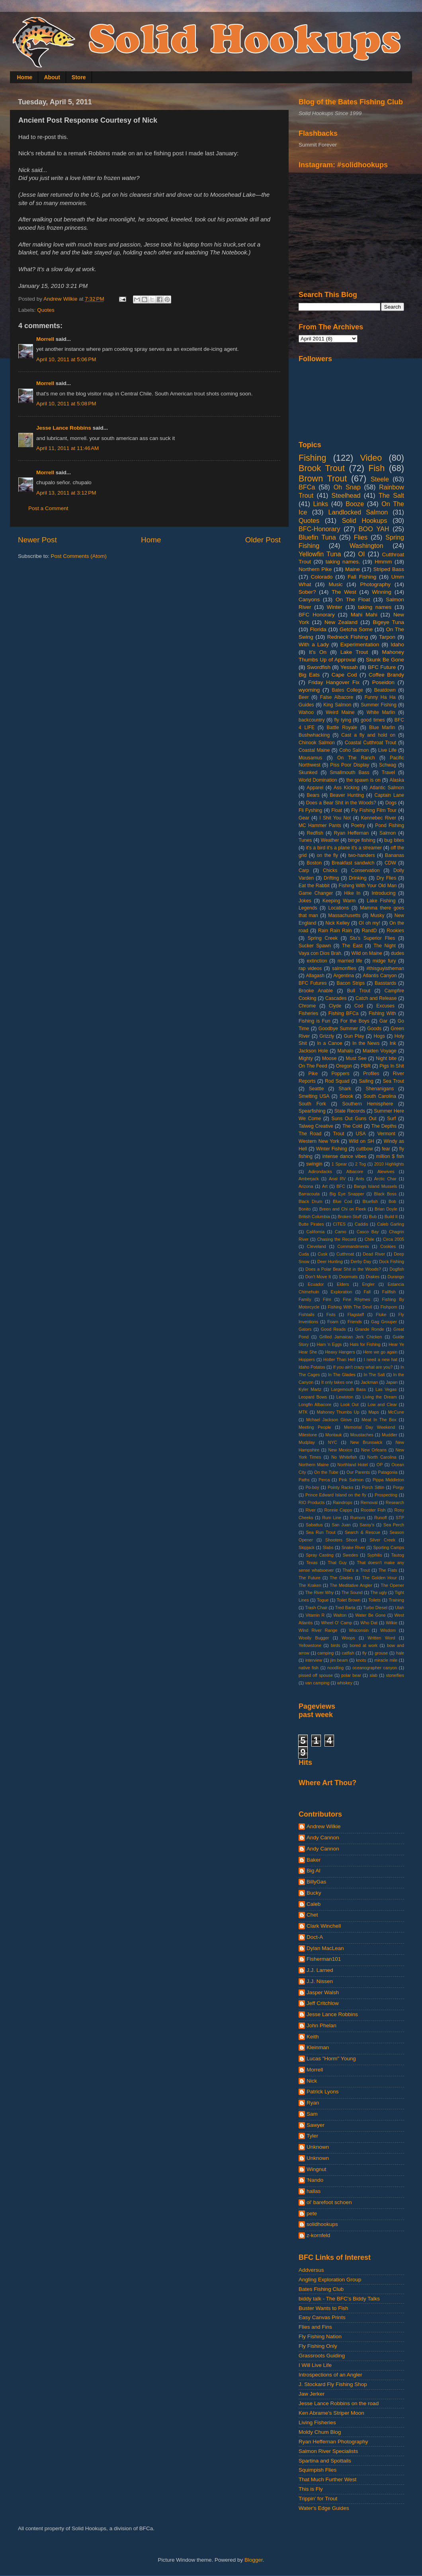 The image size is (422, 2576). I want to click on Western New York, so click(319, 1141).